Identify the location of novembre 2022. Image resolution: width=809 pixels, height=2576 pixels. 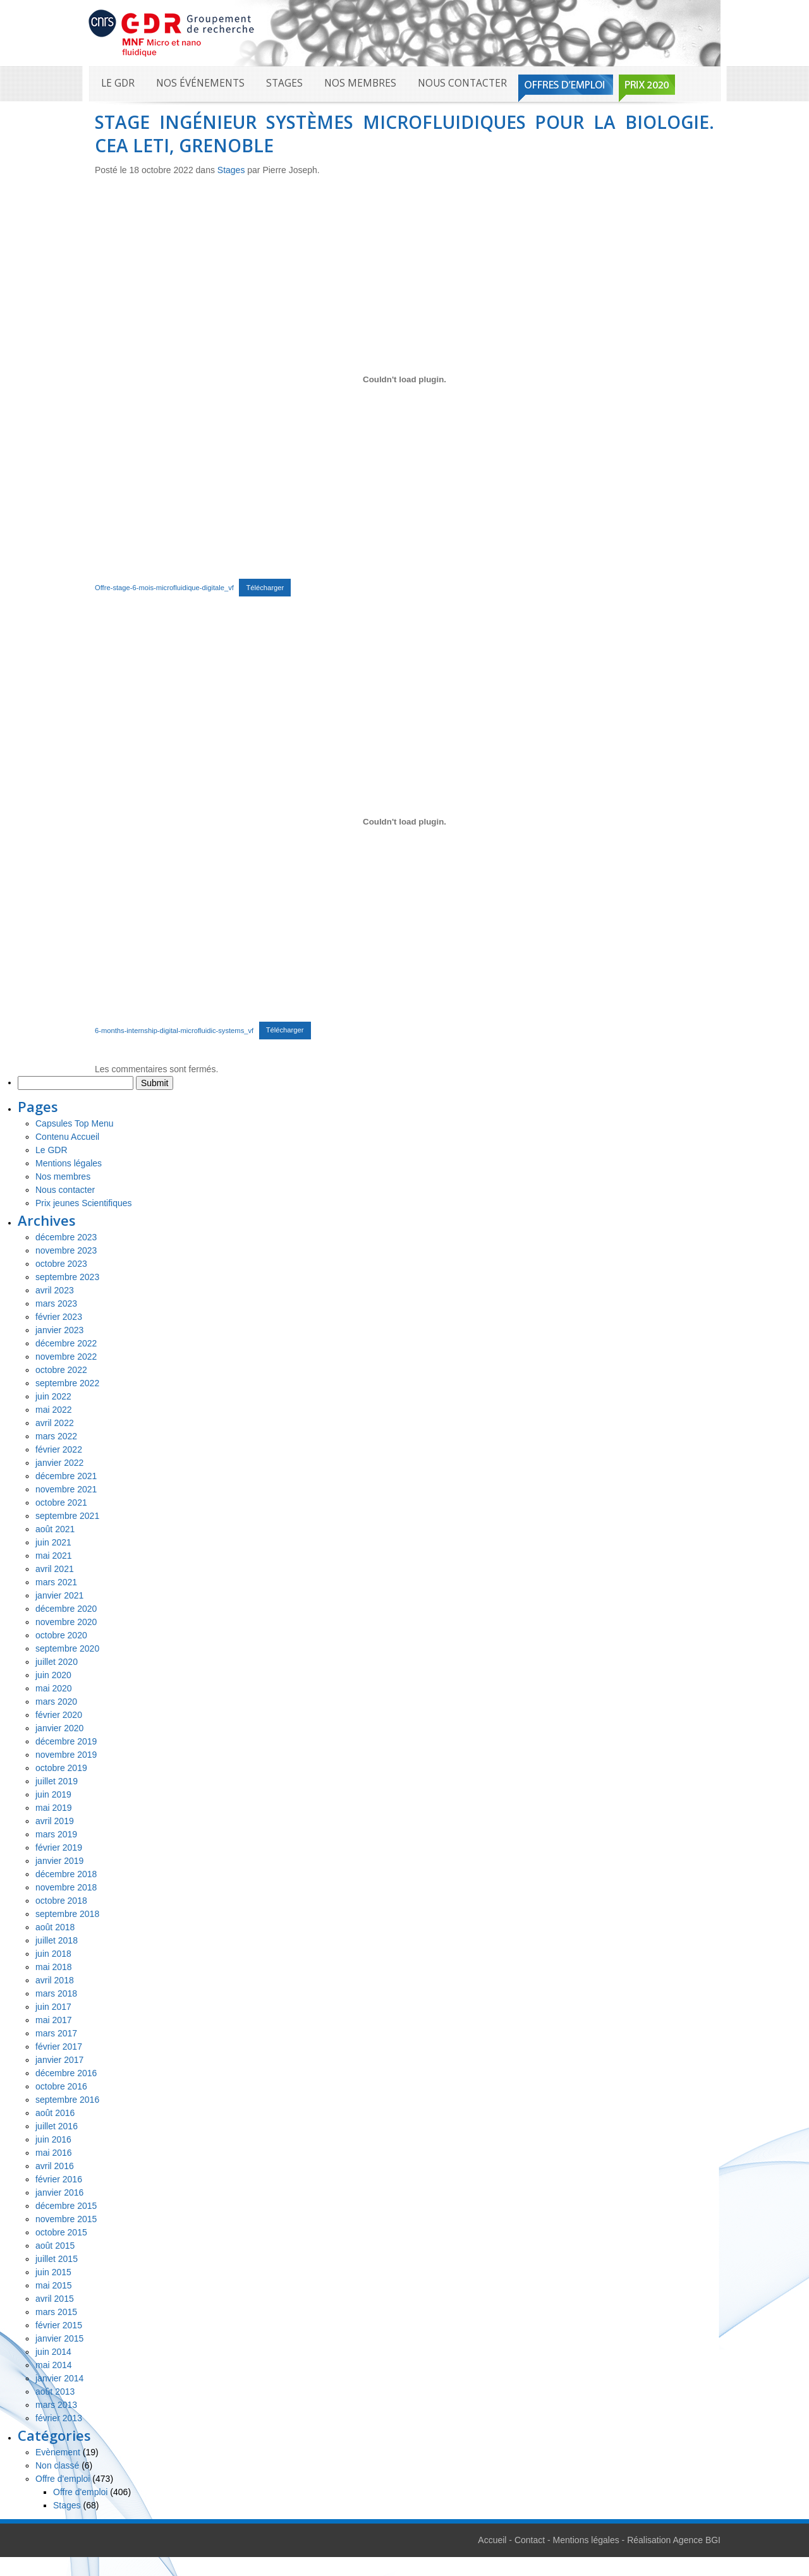
(66, 1356).